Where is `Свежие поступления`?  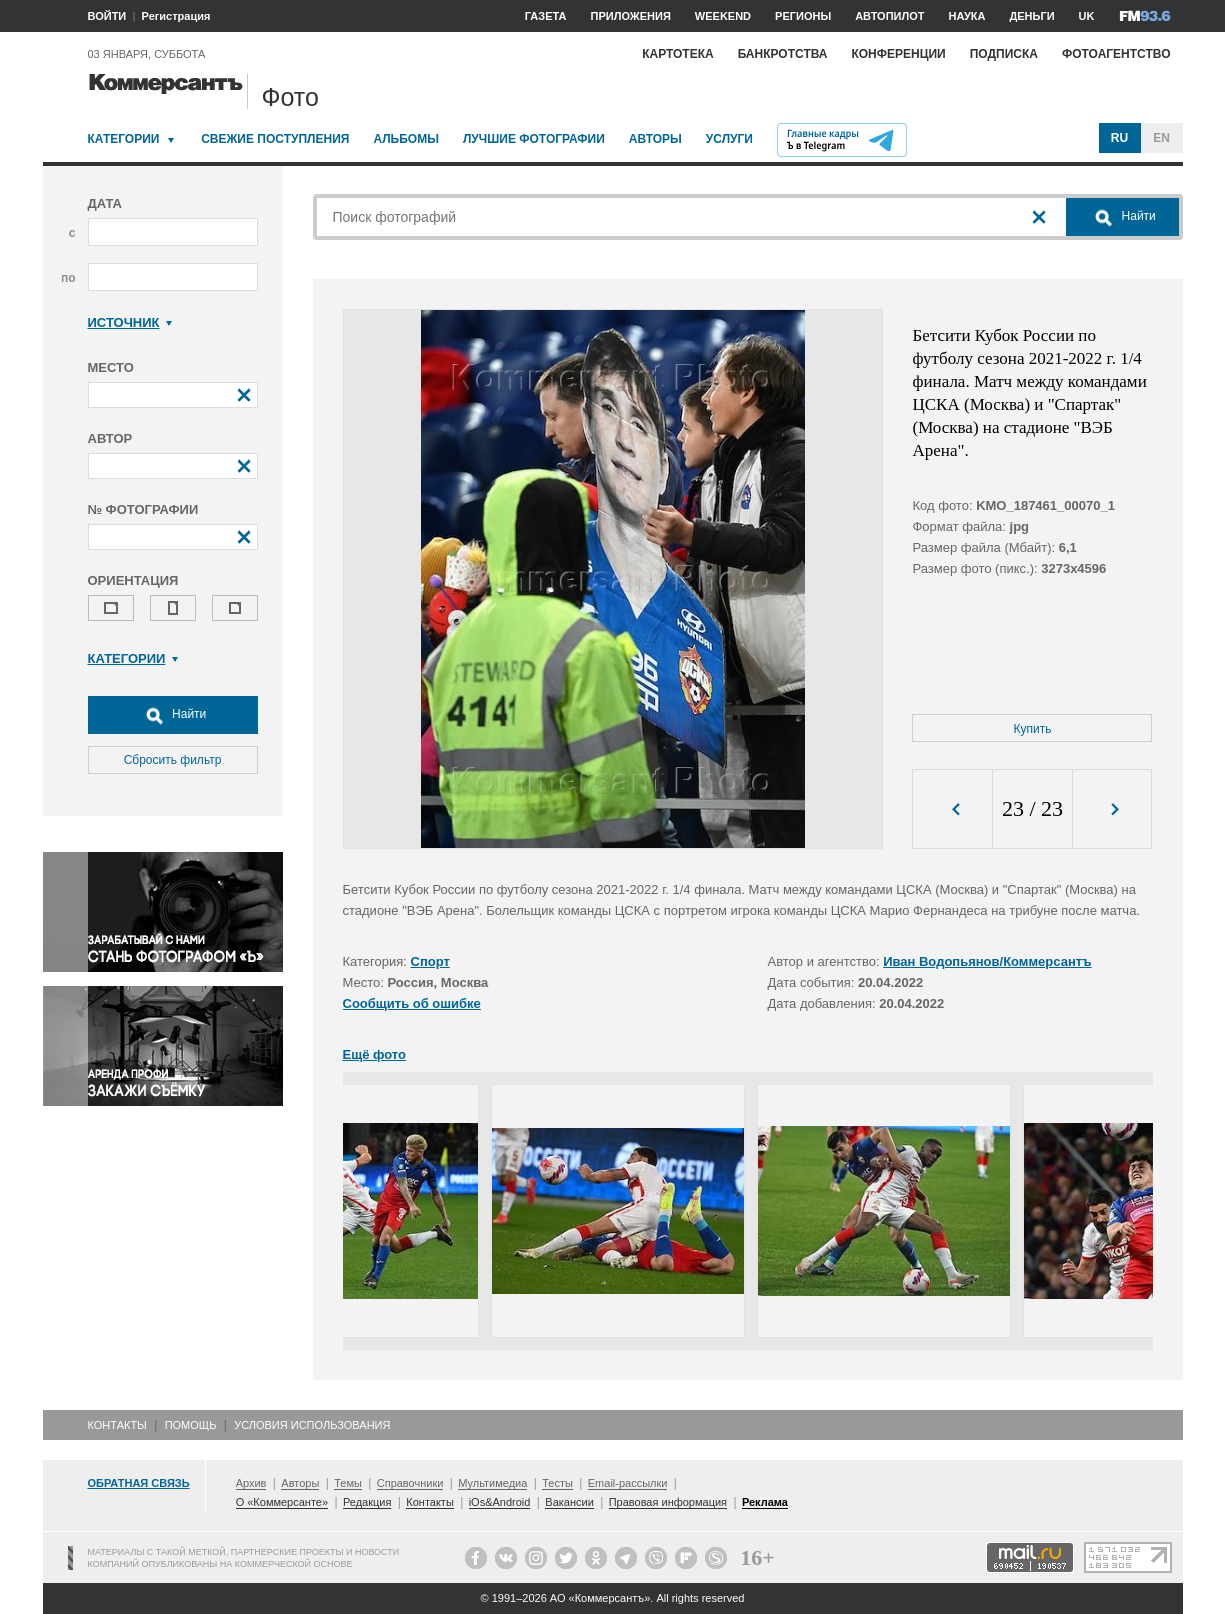 Свежие поступления is located at coordinates (275, 139).